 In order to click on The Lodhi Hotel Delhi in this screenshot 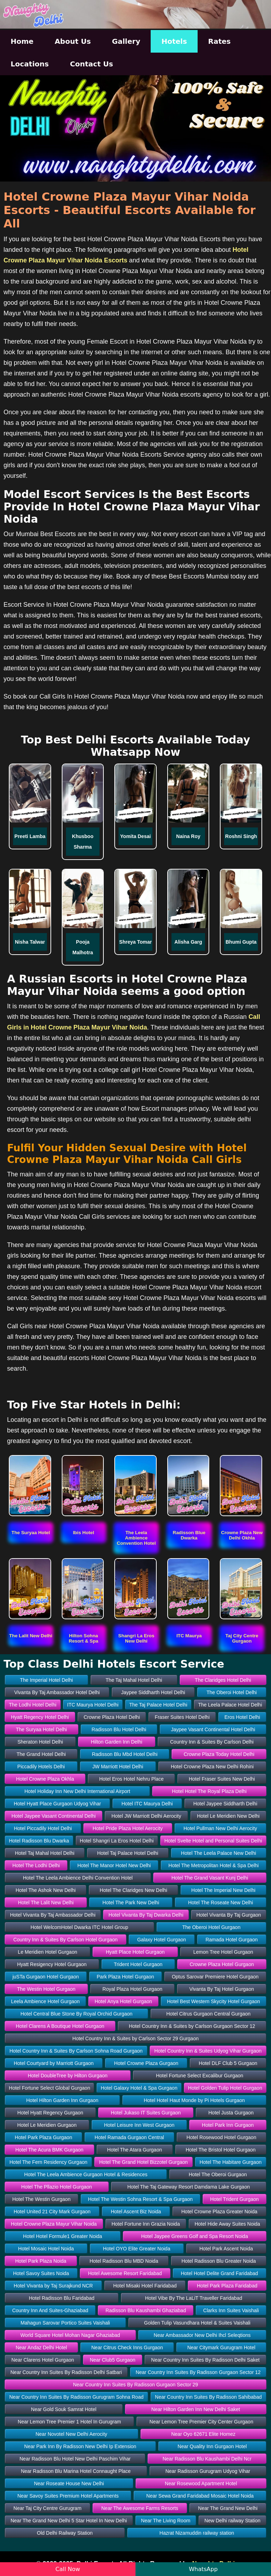, I will do `click(32, 1705)`.